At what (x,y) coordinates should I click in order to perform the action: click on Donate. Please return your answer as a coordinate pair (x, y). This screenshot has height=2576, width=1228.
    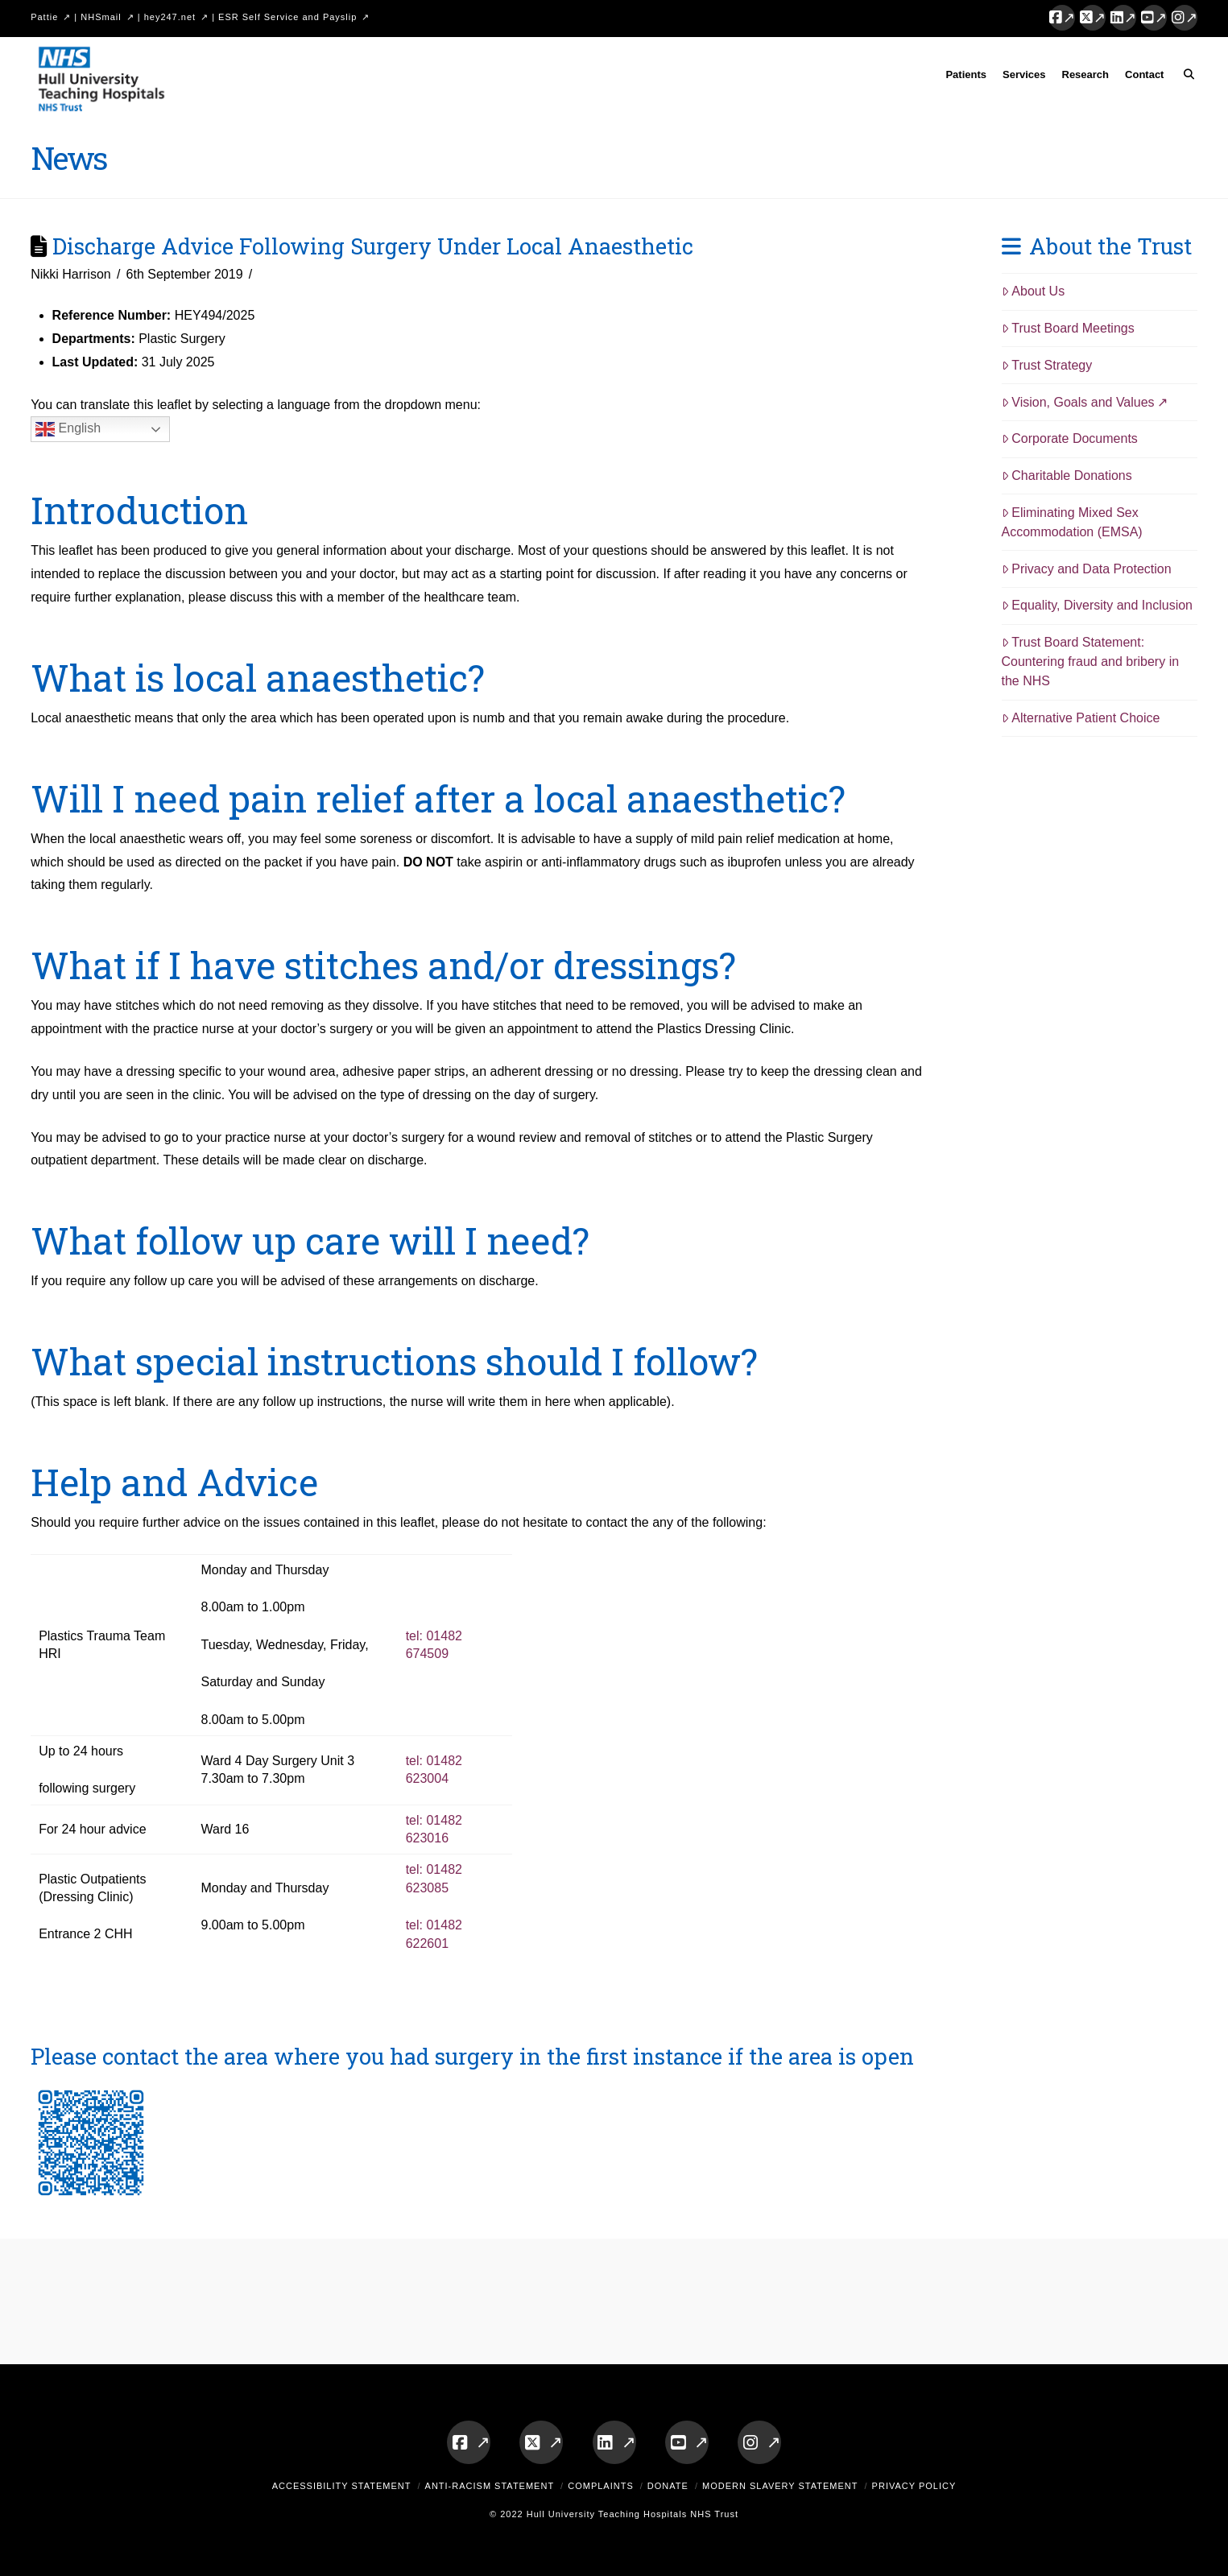
    Looking at the image, I should click on (667, 2486).